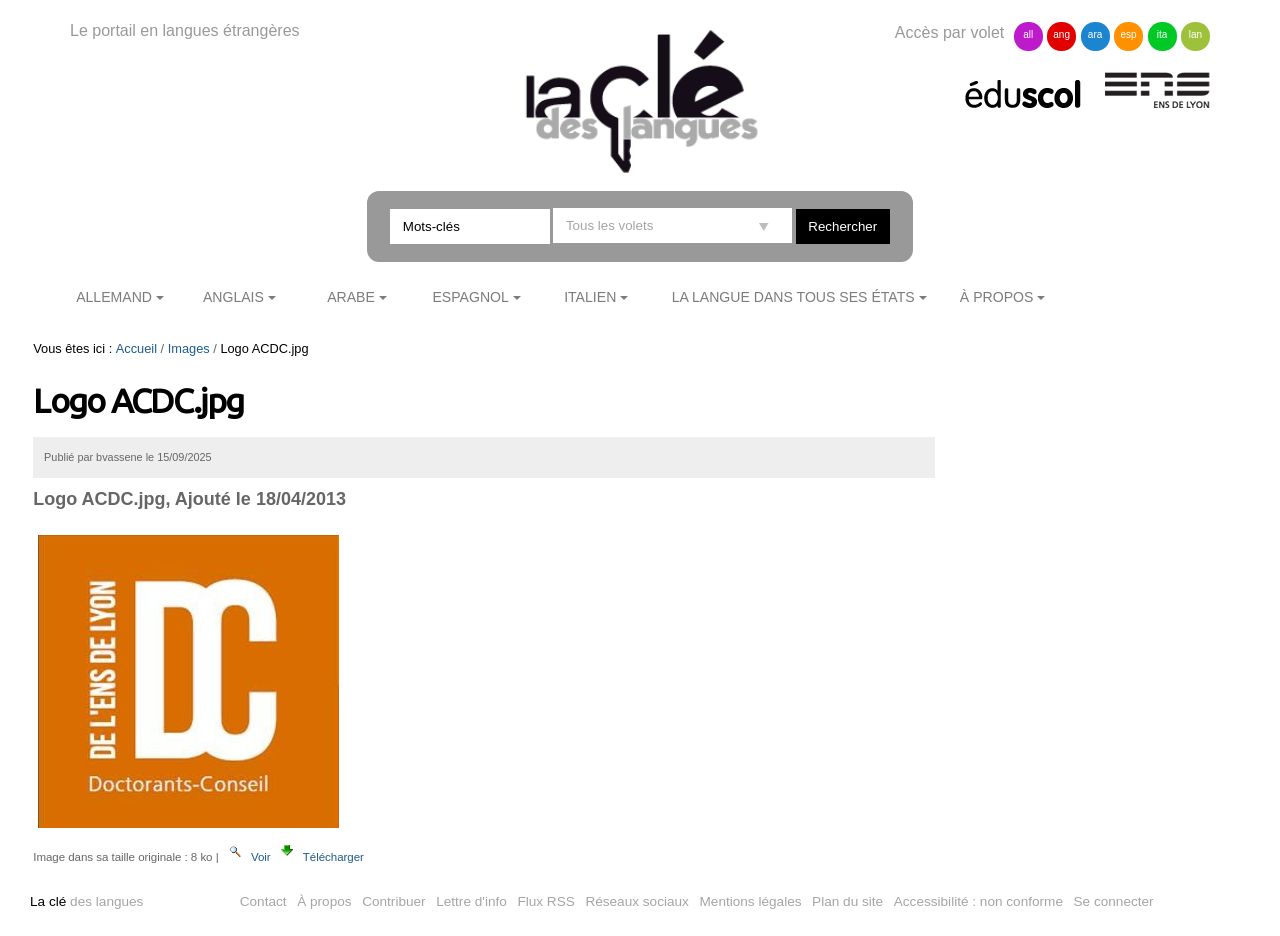 This screenshot has width=1280, height=936. I want to click on Contribuer, so click(393, 901).